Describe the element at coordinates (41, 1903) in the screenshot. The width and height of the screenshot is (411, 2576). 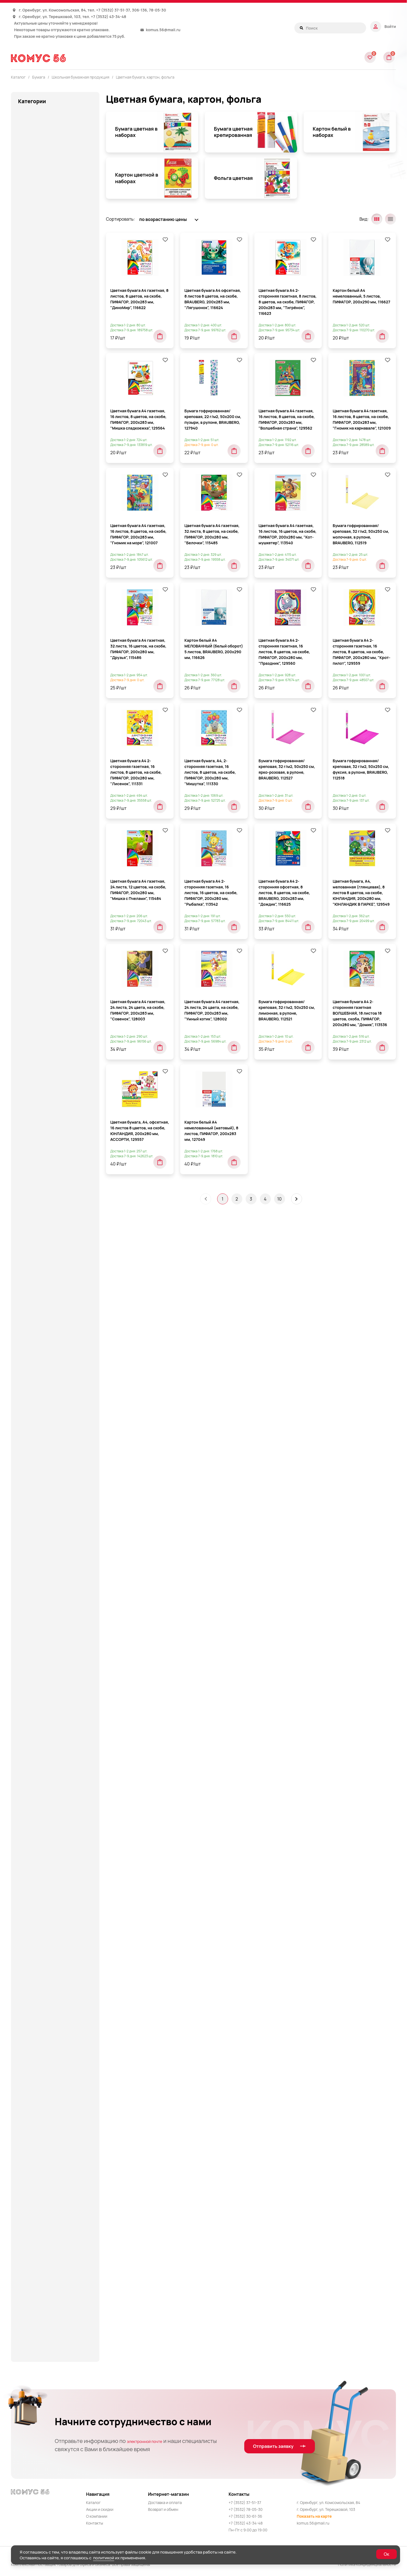
I see `Рюкзаки, ранцы, сумки` at that location.